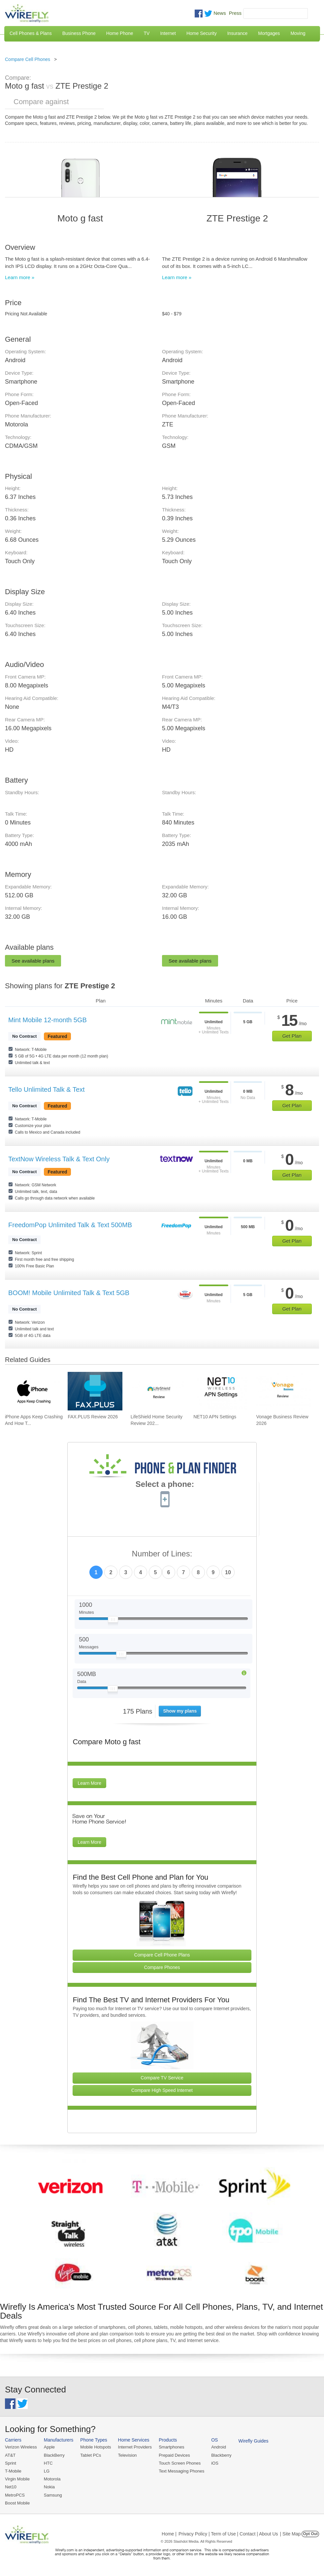 This screenshot has width=324, height=2576. I want to click on iOS, so click(214, 2463).